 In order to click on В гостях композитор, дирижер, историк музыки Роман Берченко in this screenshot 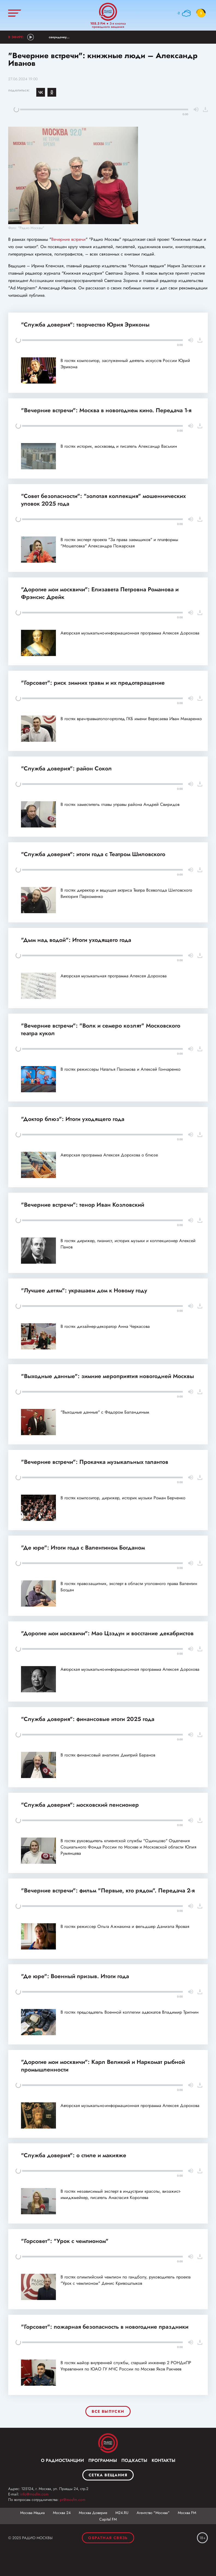, I will do `click(123, 1498)`.